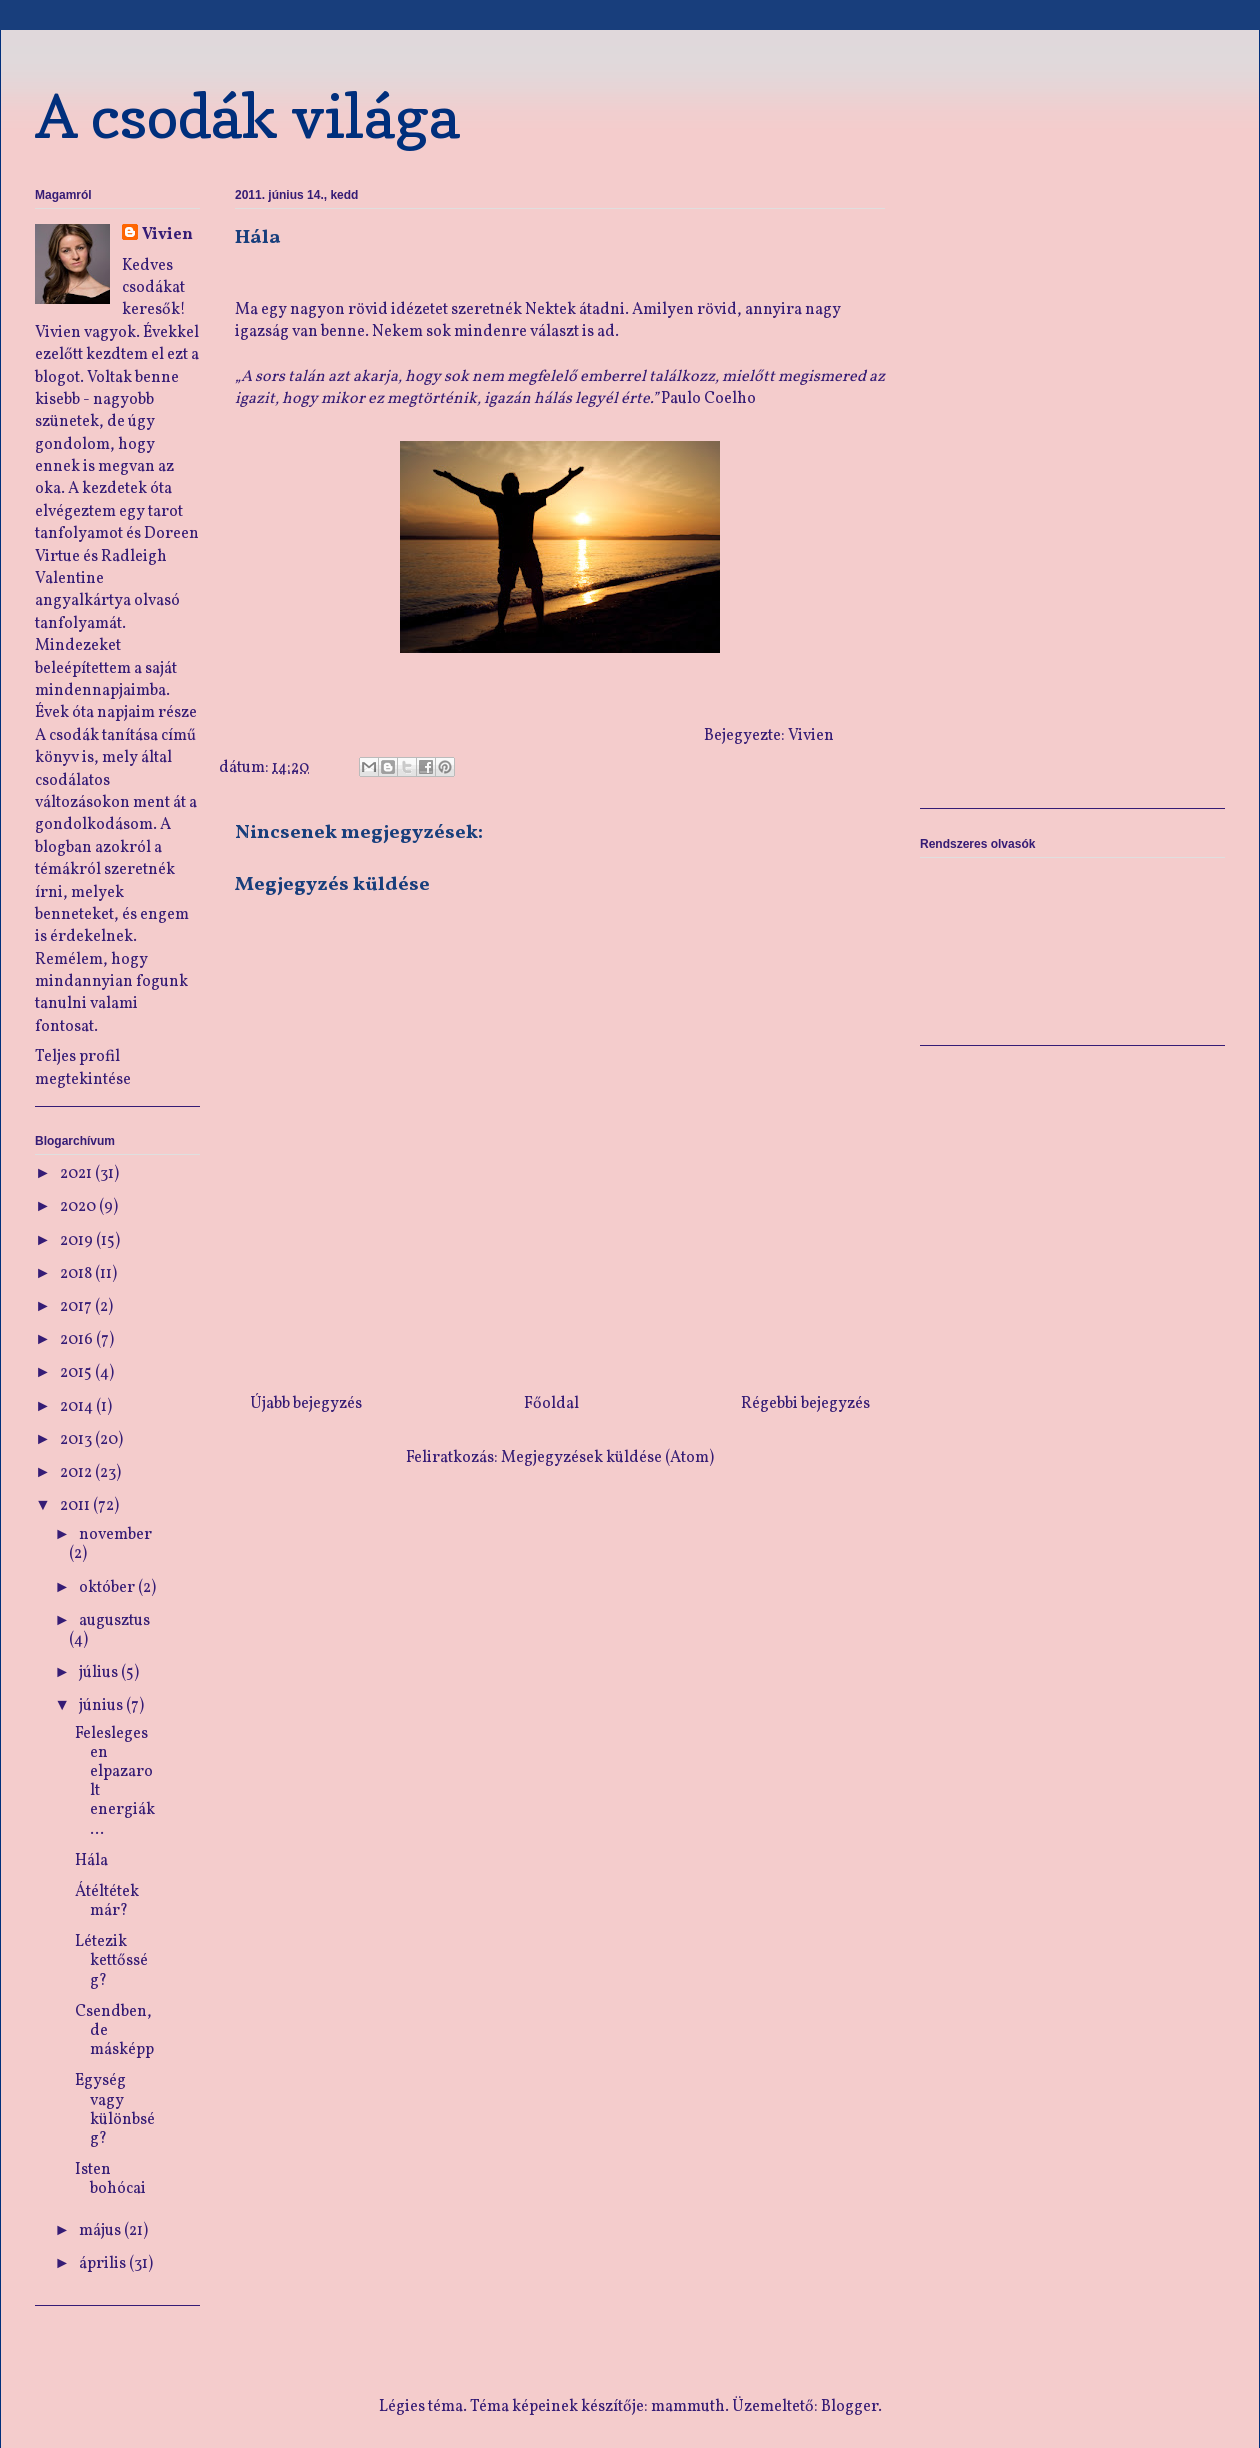  I want to click on május, so click(101, 2231).